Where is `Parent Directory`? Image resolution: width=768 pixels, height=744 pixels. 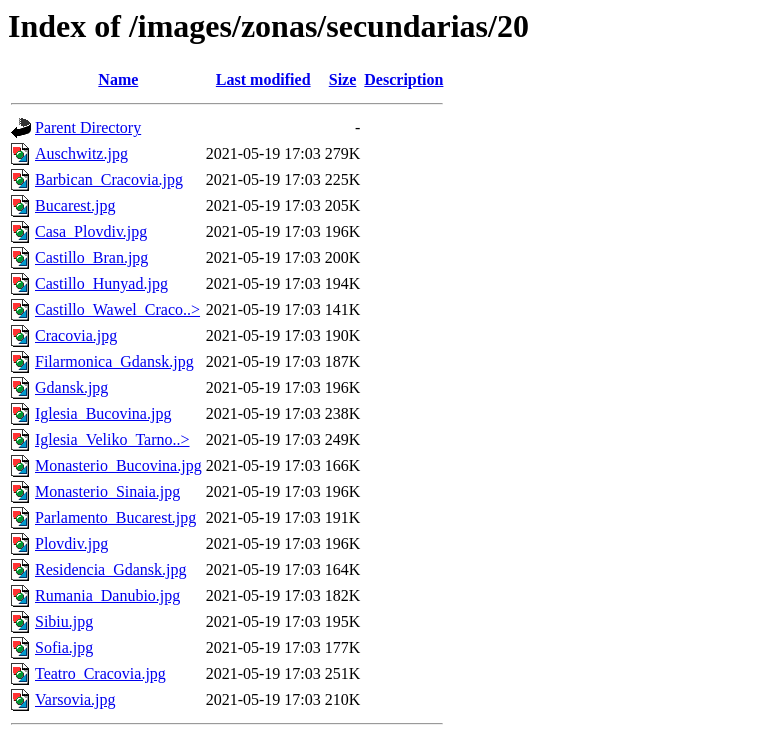 Parent Directory is located at coordinates (88, 127).